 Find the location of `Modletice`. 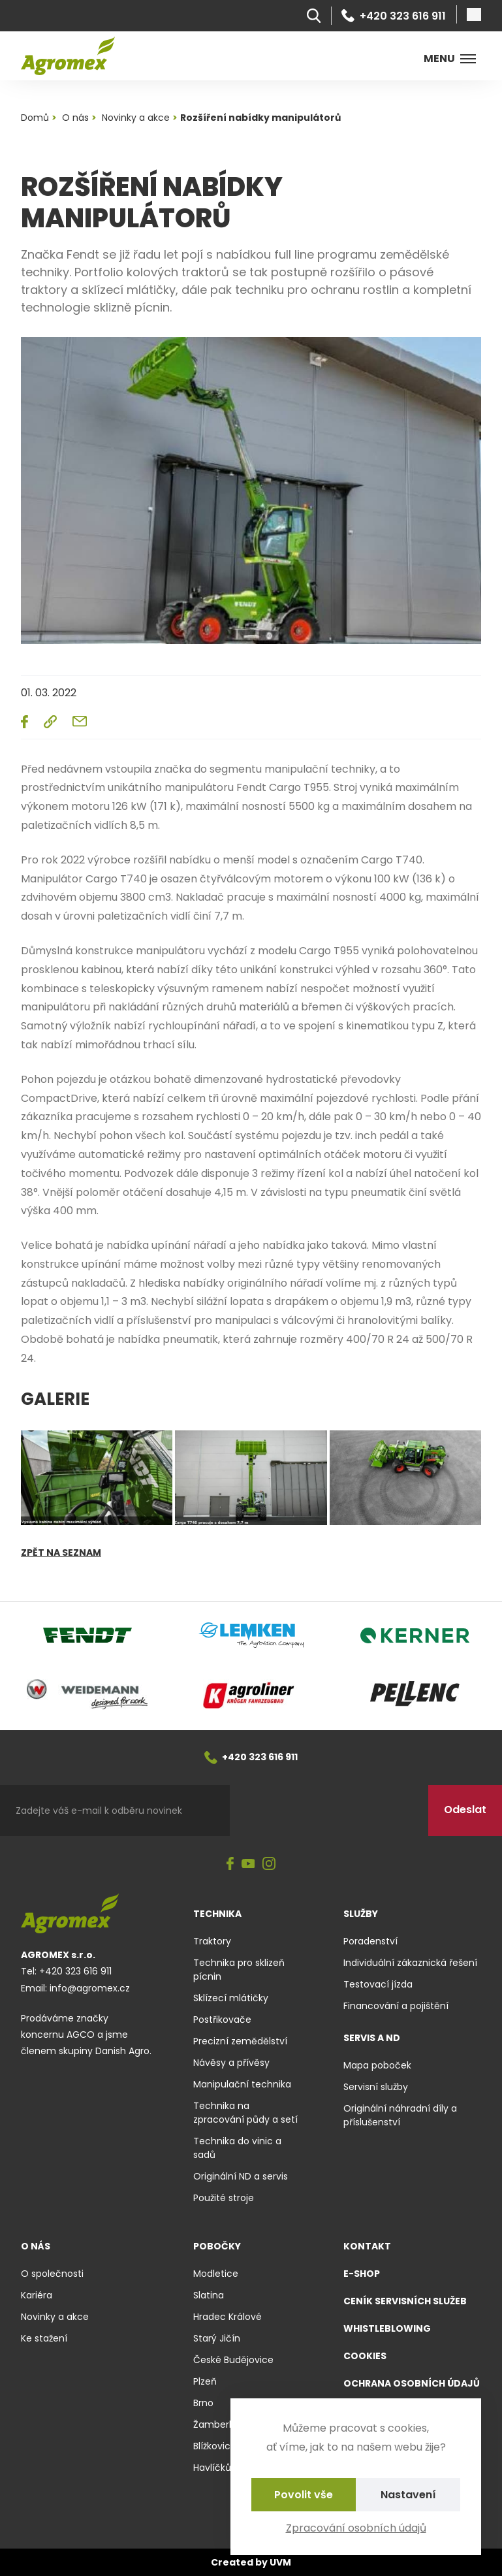

Modletice is located at coordinates (215, 2273).